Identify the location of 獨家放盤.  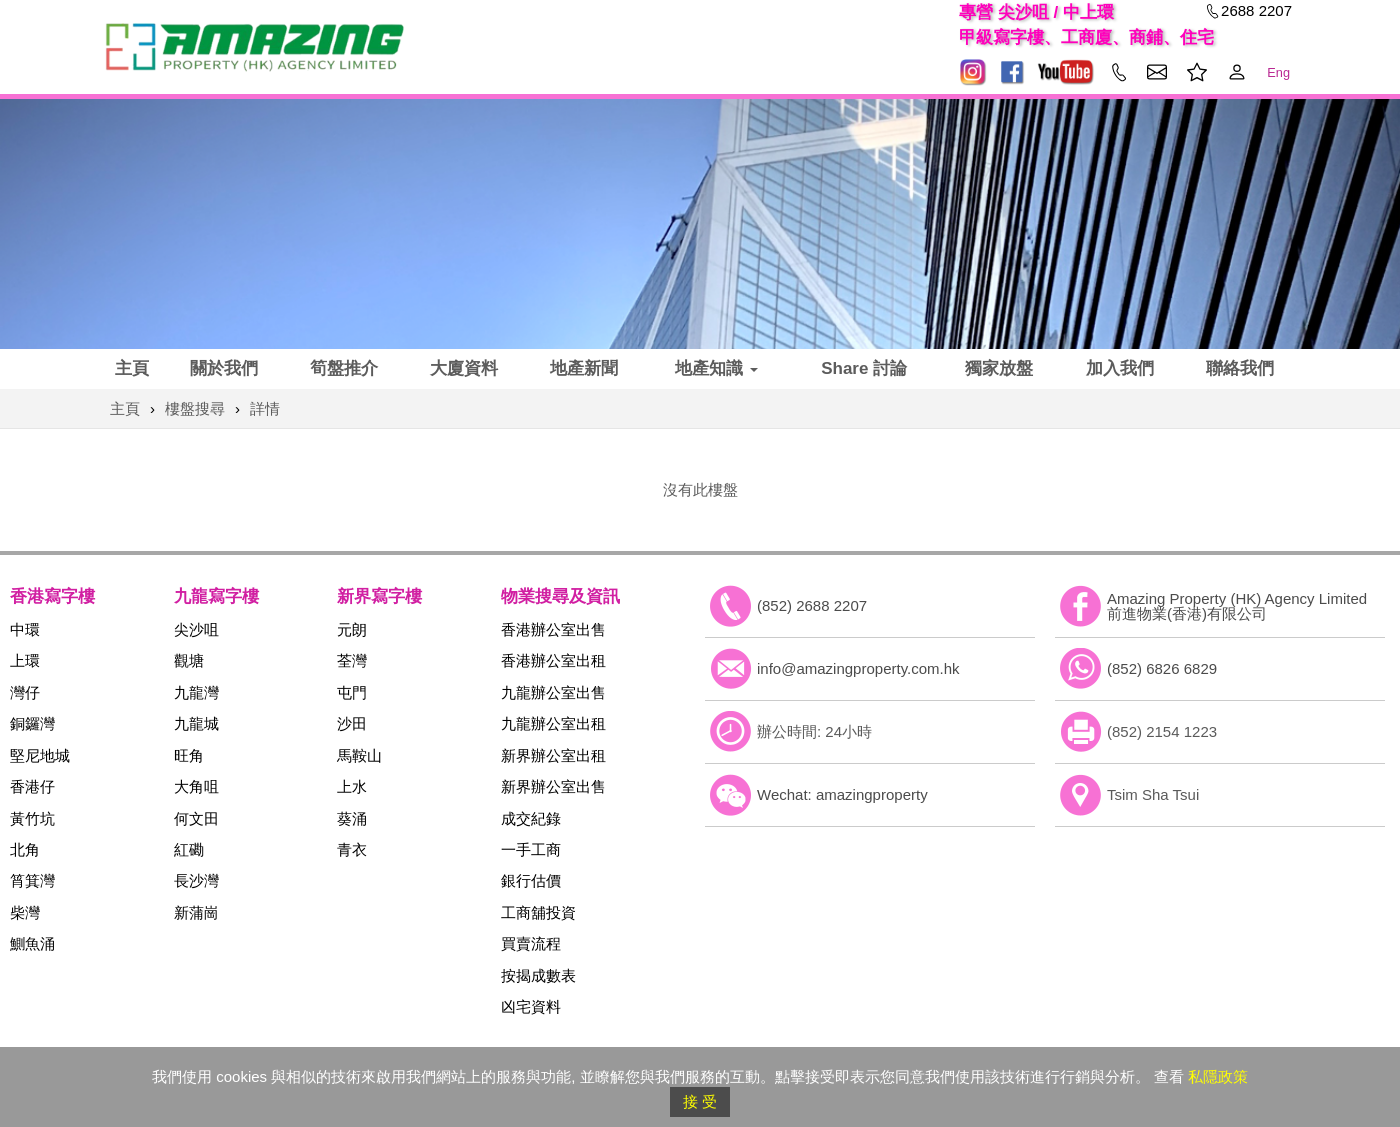
(999, 368).